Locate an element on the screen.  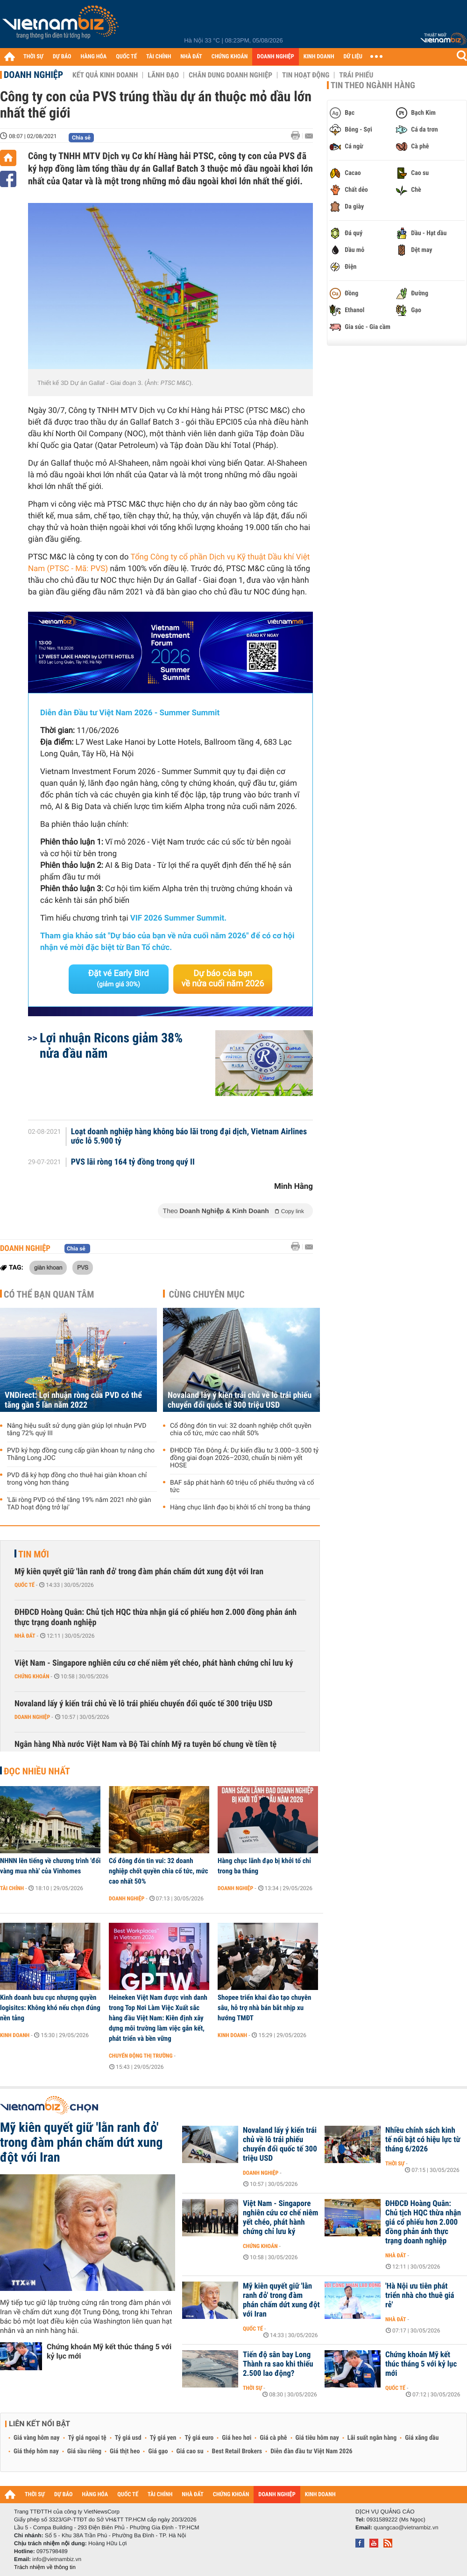
Ngân hàng Nhà nước Việt Nam và Bộ Tài chính Mỹ ra tuyên bố chung về tiền tệ is located at coordinates (145, 1744).